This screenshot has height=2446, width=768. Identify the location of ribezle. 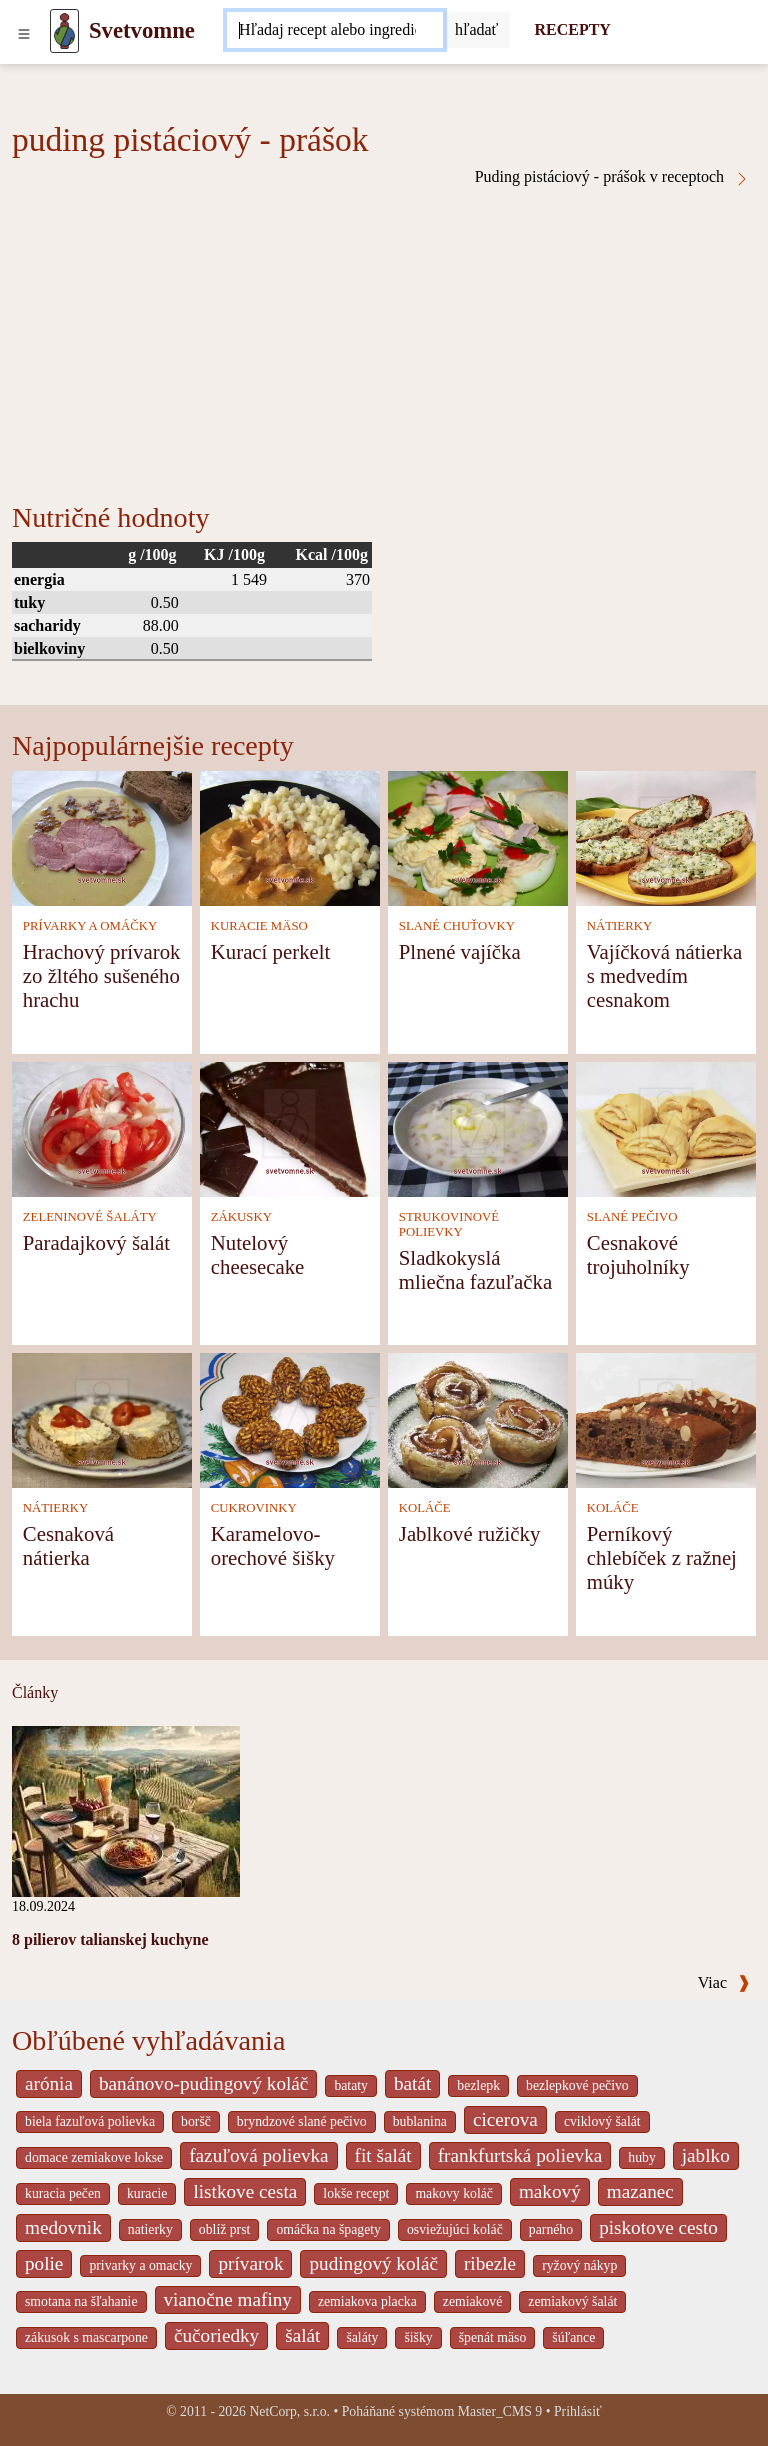
(490, 2263).